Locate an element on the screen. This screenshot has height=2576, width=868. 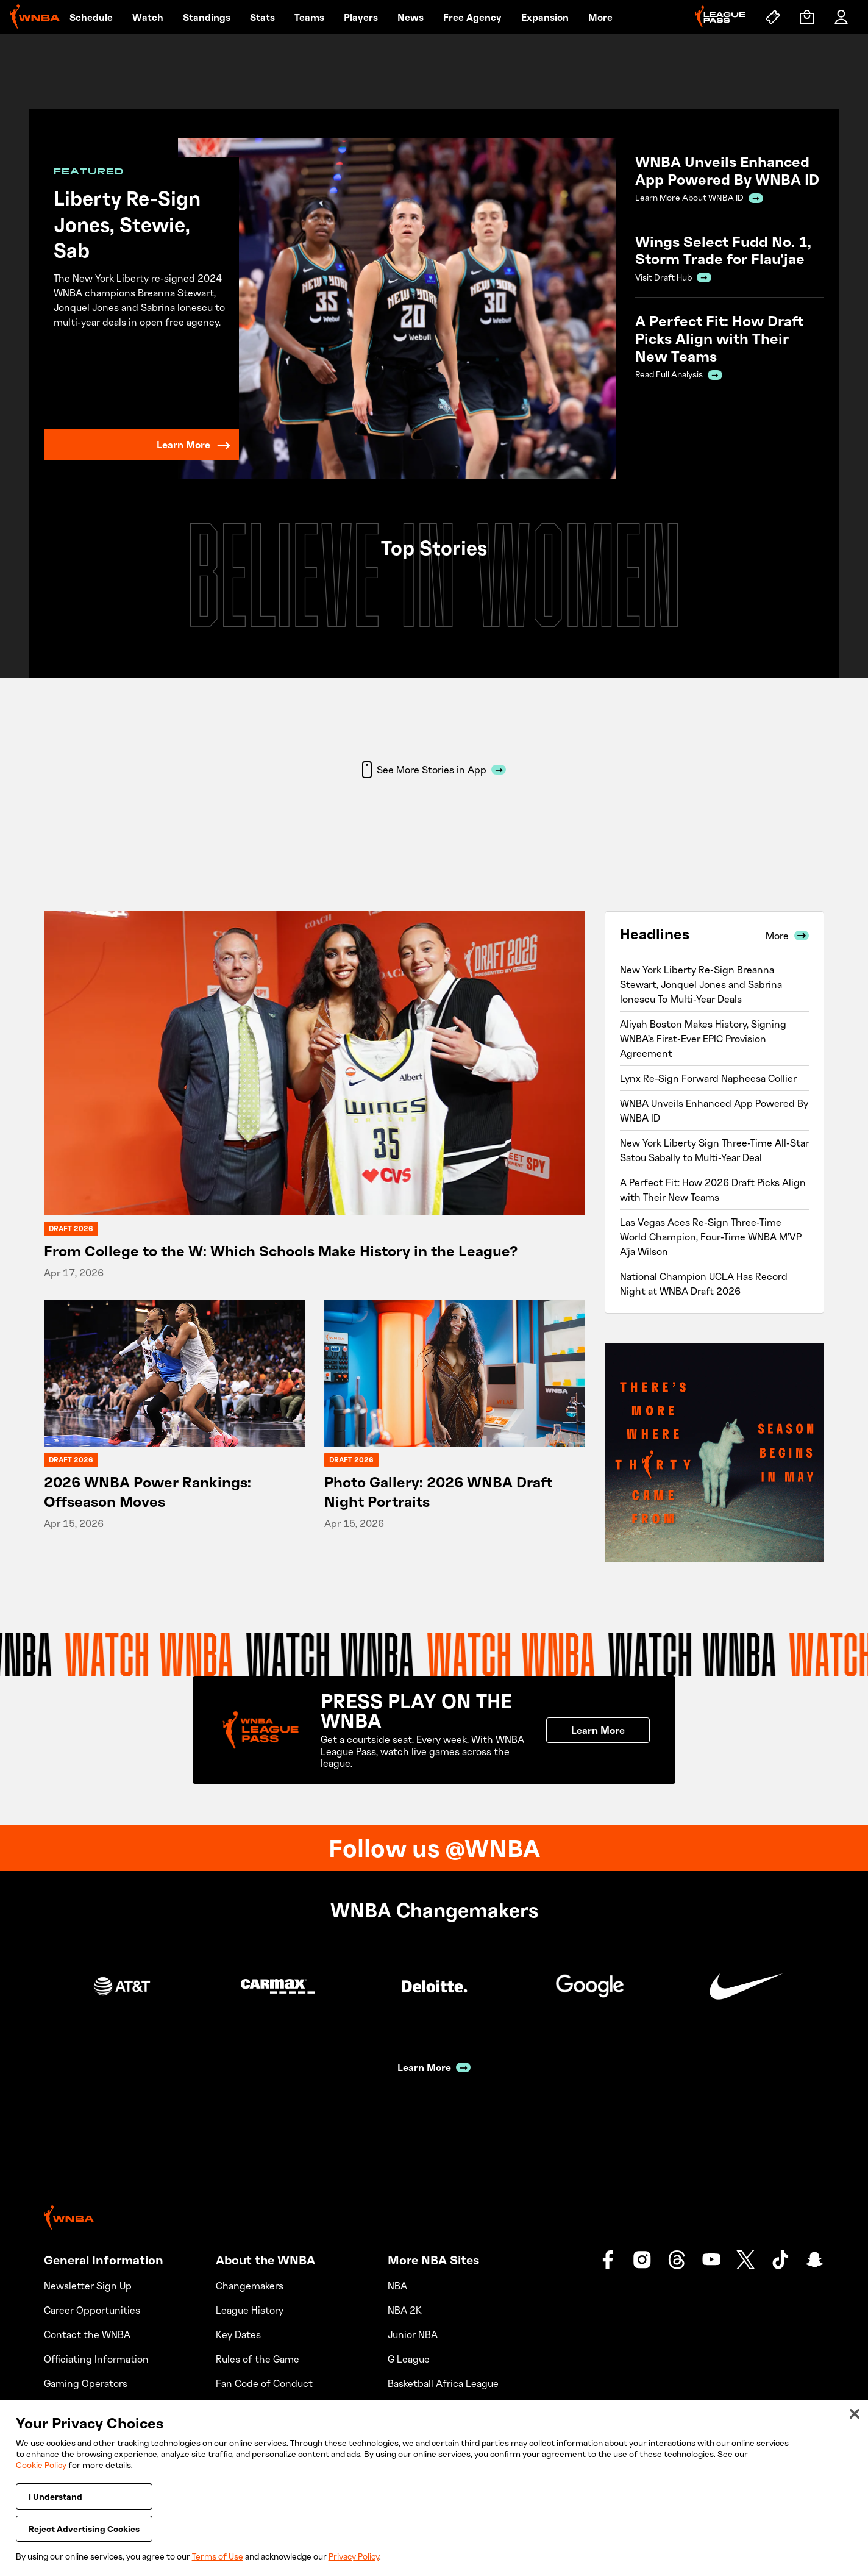
Learn More is located at coordinates (193, 444).